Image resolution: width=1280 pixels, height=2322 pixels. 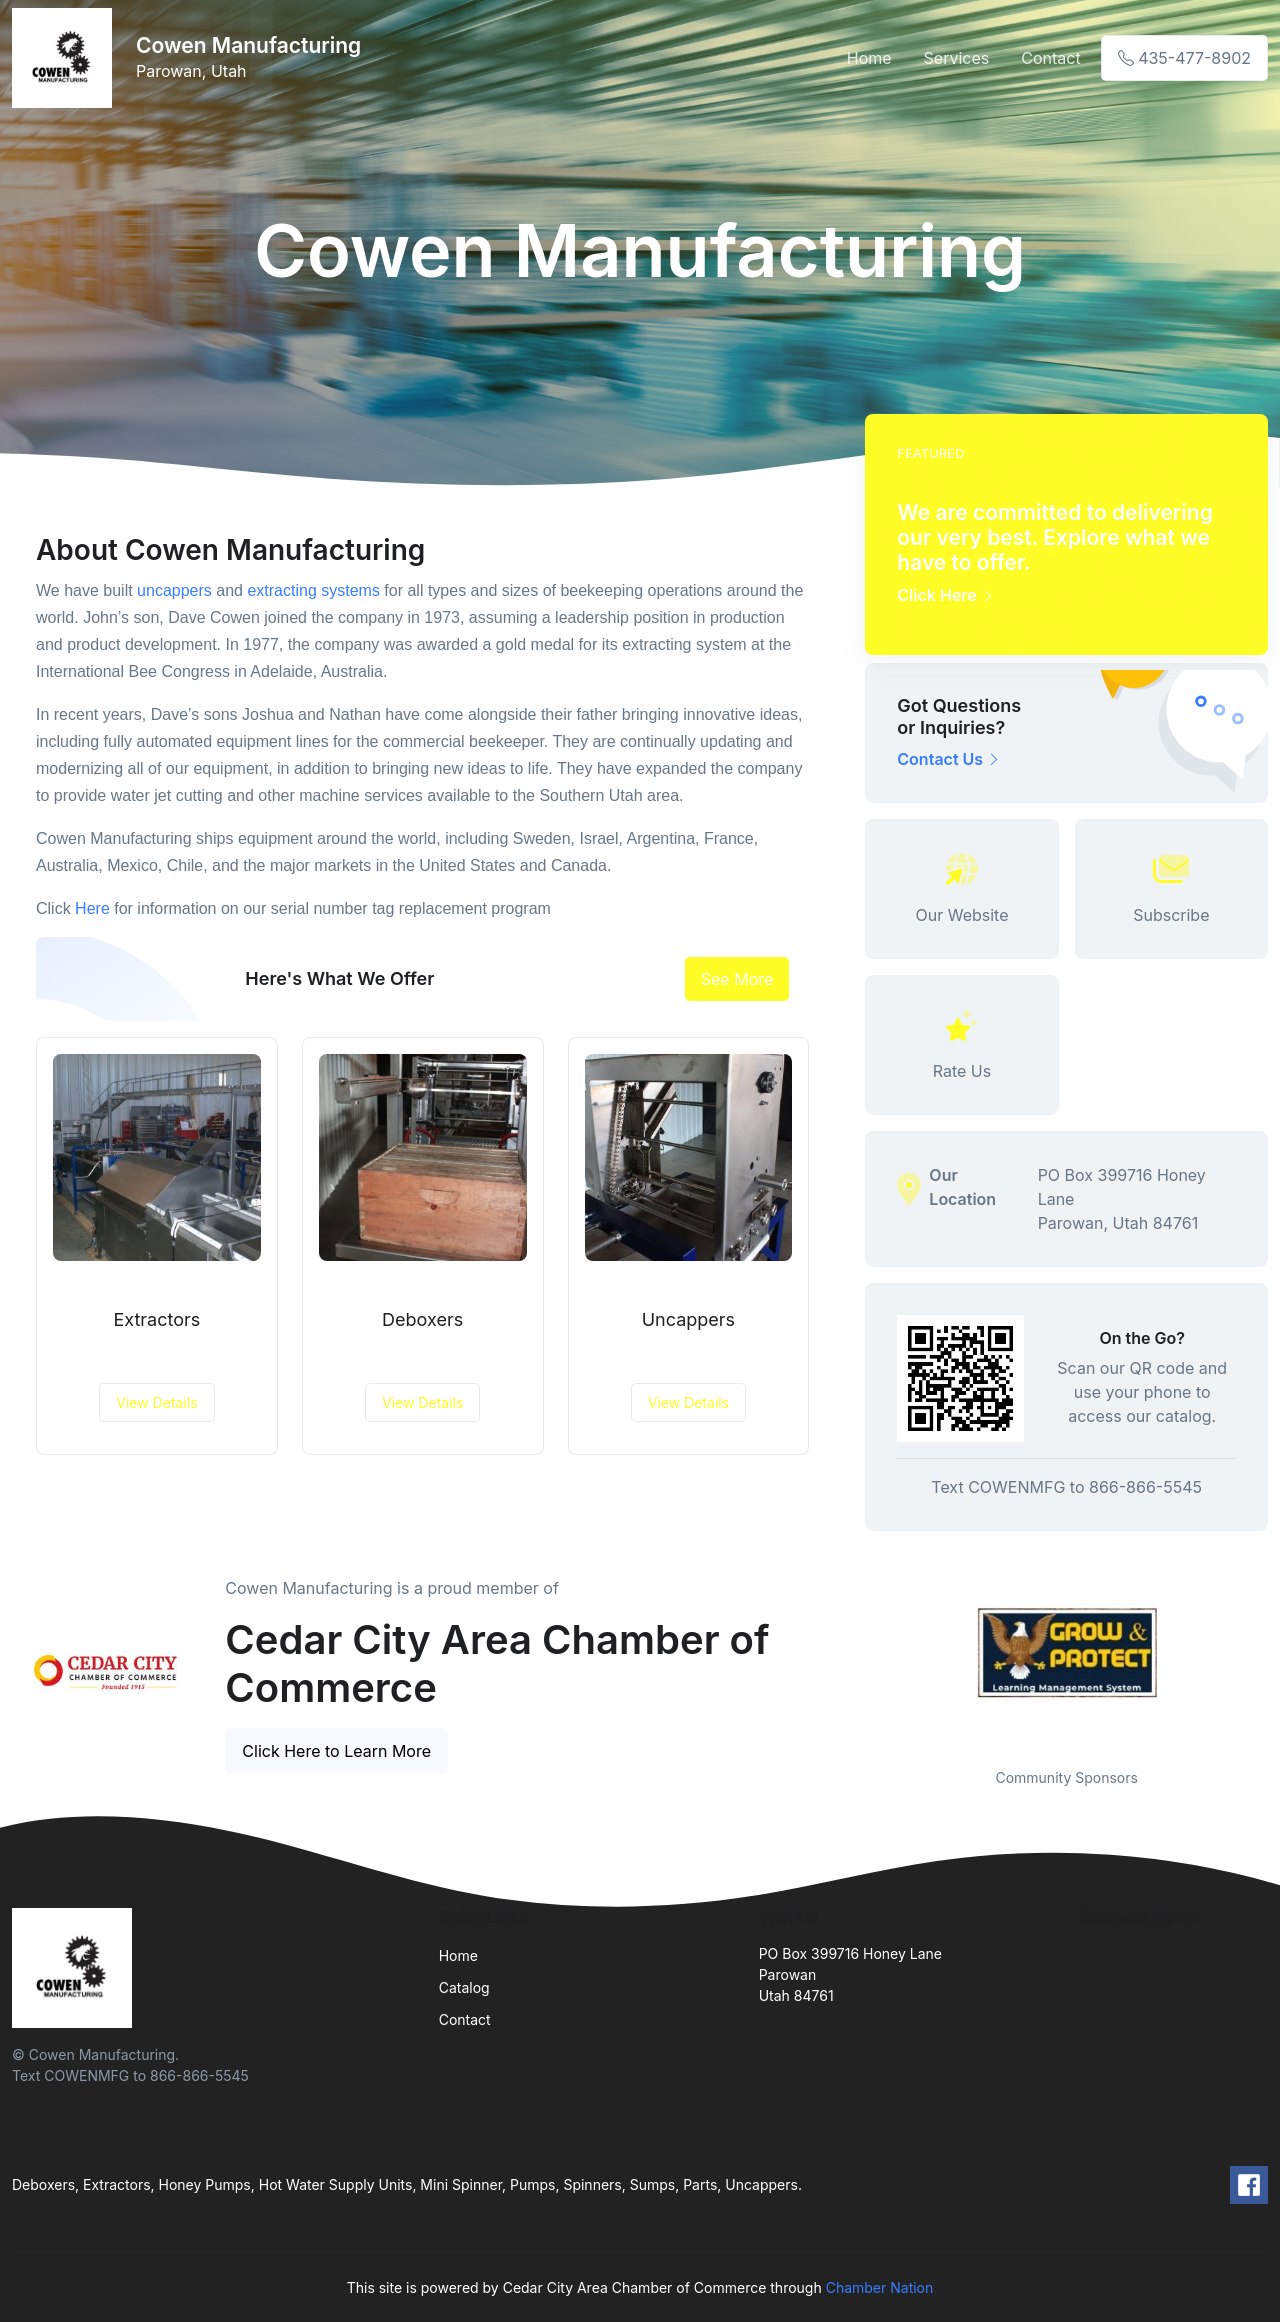 I want to click on Chamber Nation, so click(x=880, y=2287).